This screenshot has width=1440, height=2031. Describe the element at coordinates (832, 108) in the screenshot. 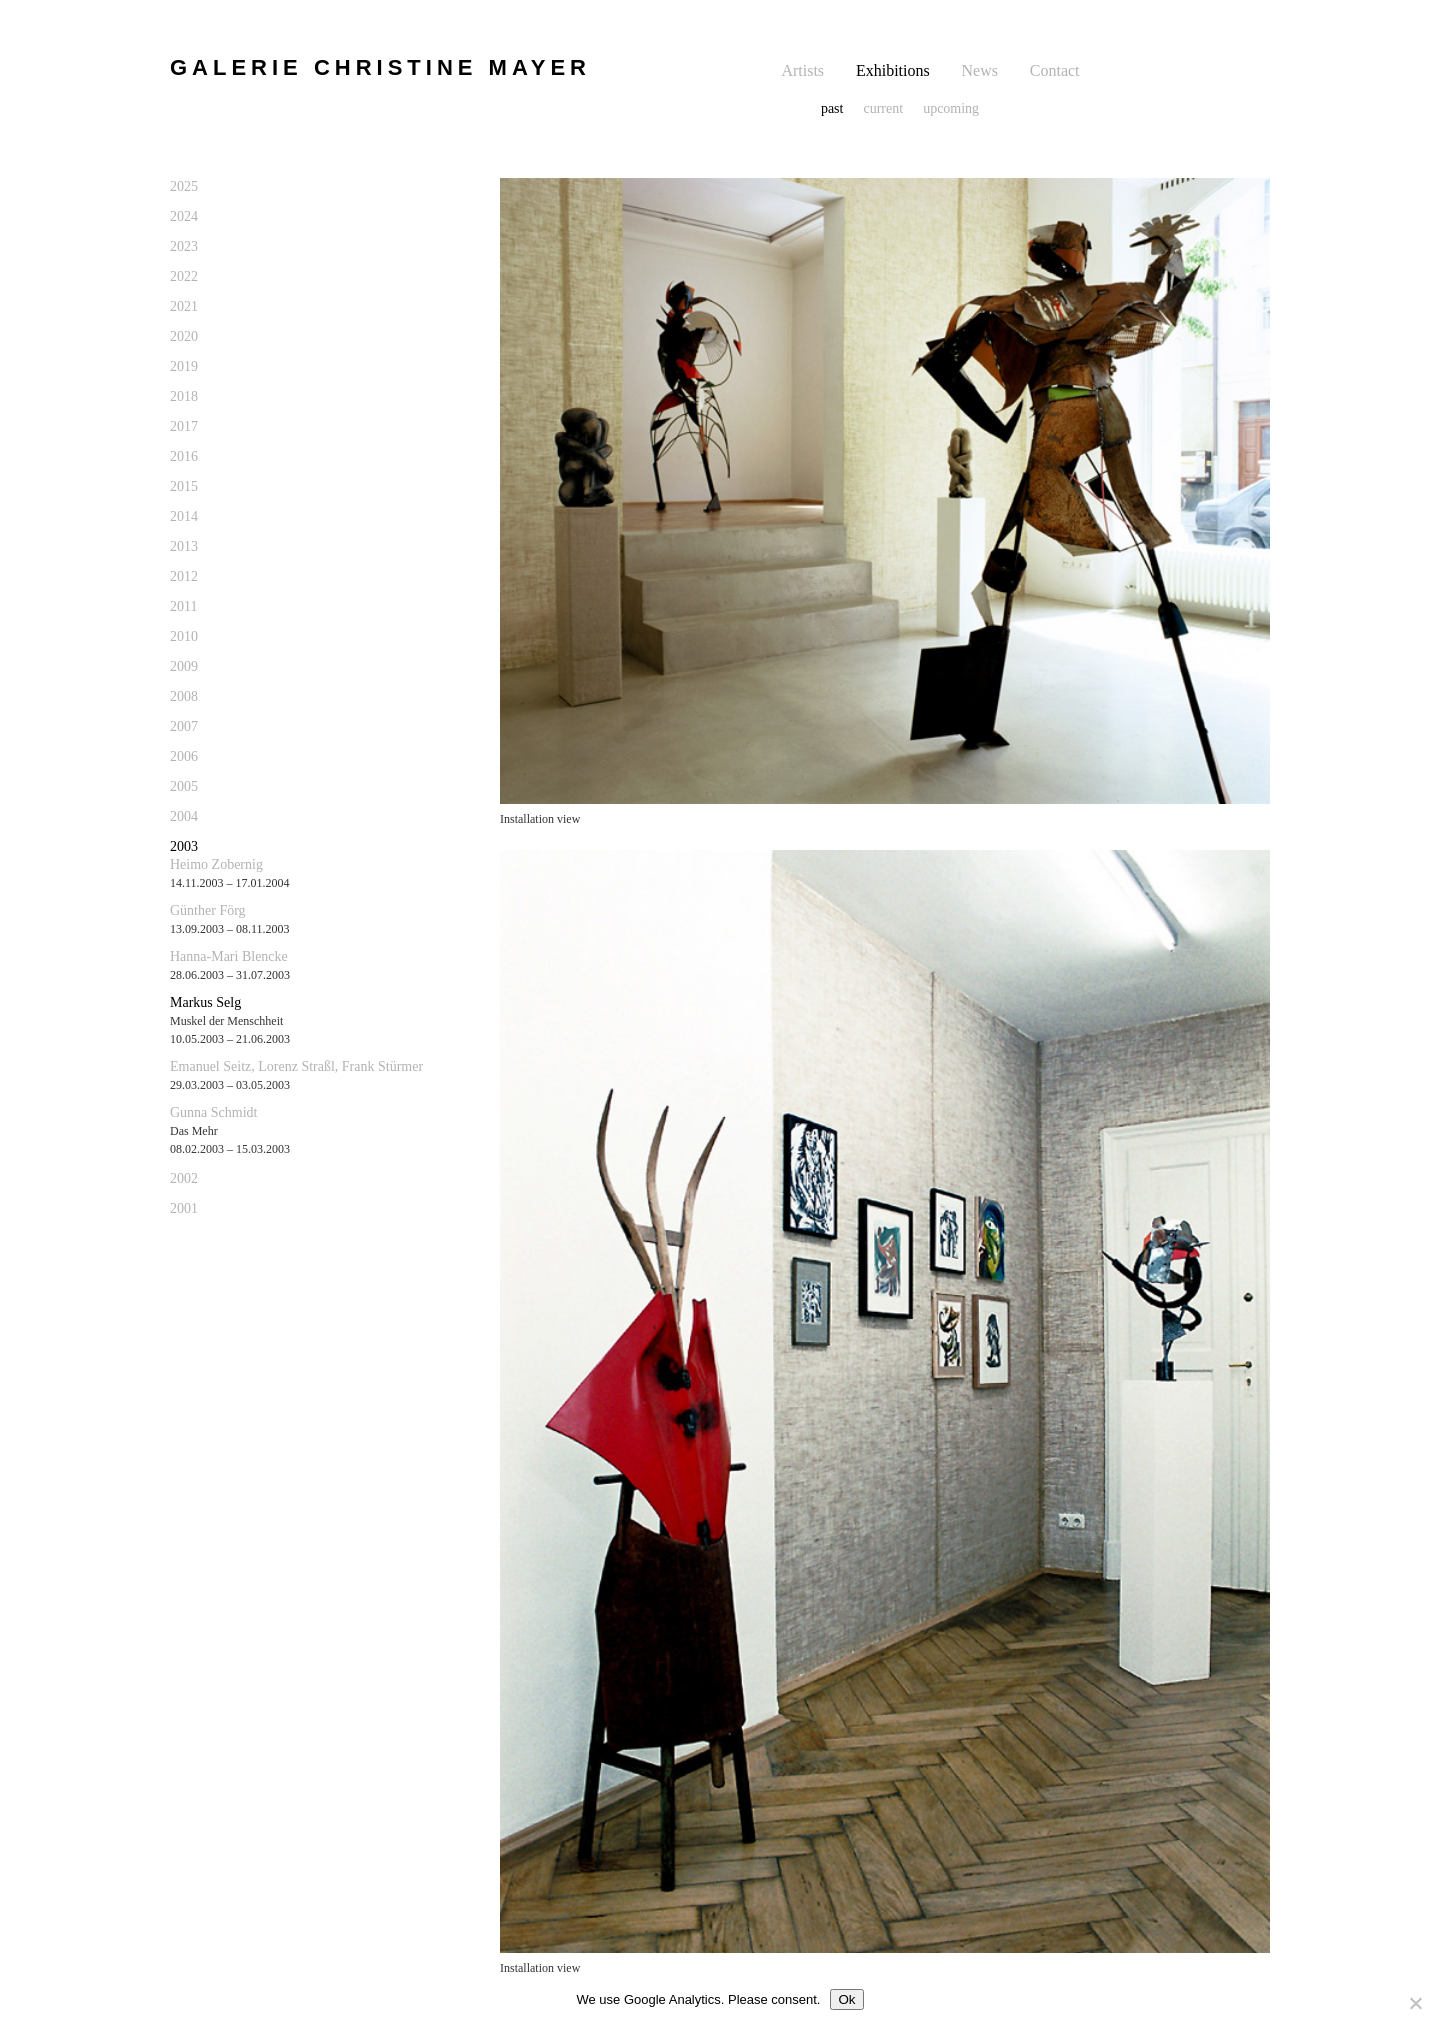

I see `past` at that location.